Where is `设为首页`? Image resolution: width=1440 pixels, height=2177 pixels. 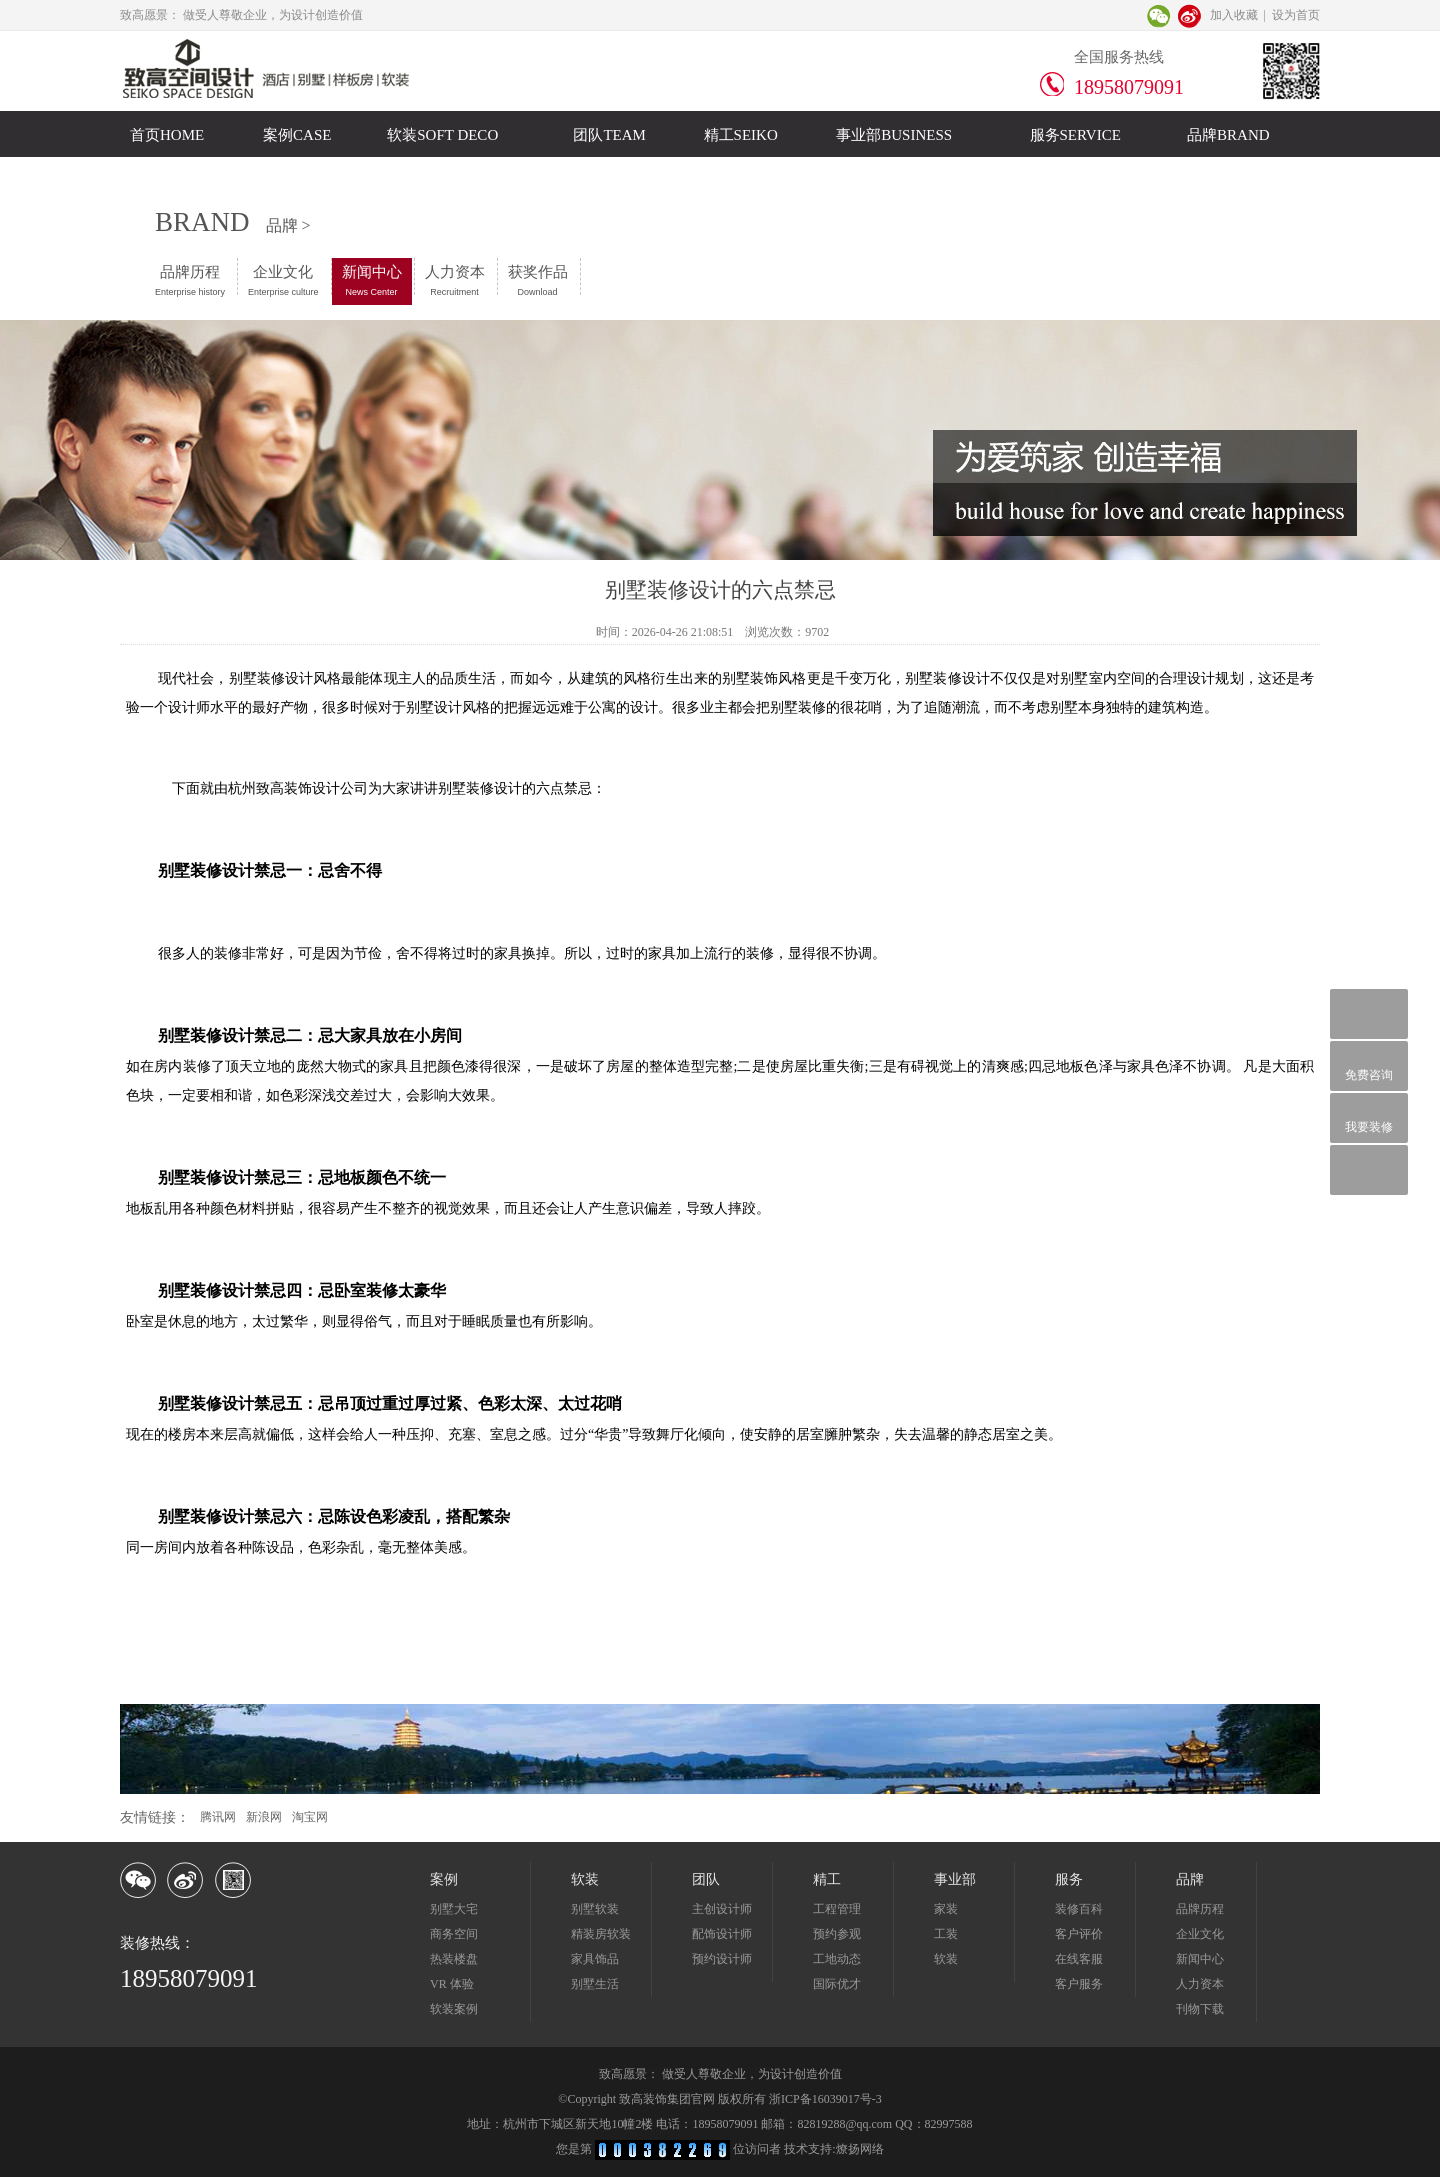 设为首页 is located at coordinates (1296, 15).